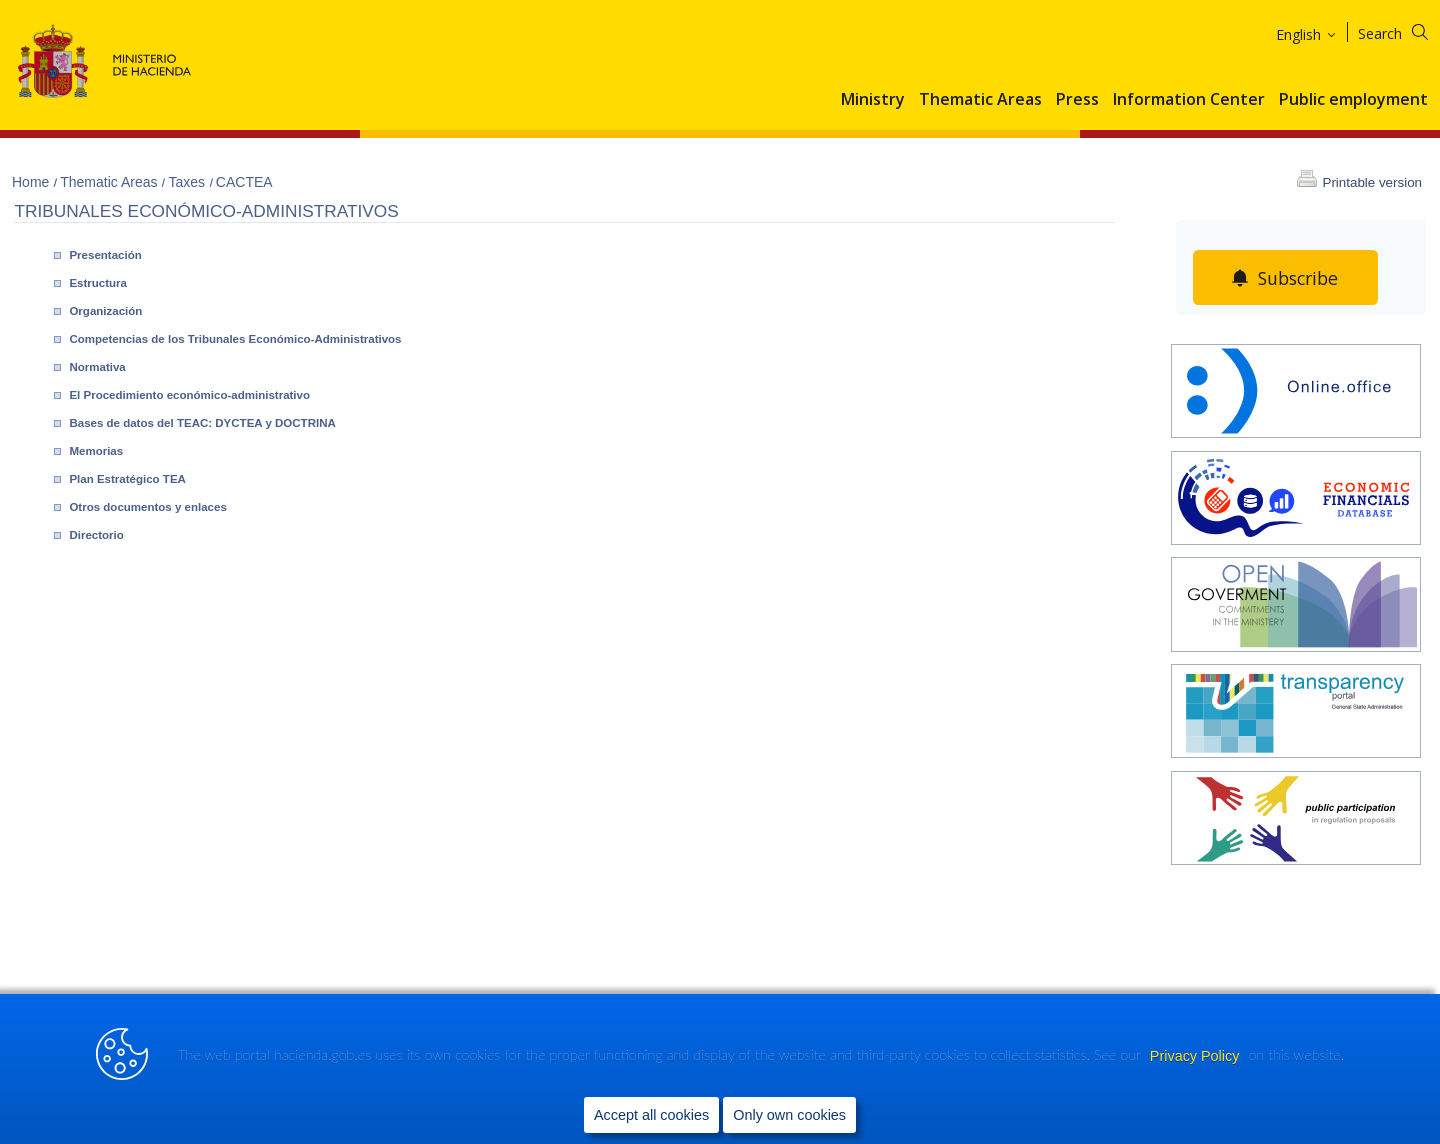 The height and width of the screenshot is (1144, 1440). I want to click on Taxes, so click(188, 182).